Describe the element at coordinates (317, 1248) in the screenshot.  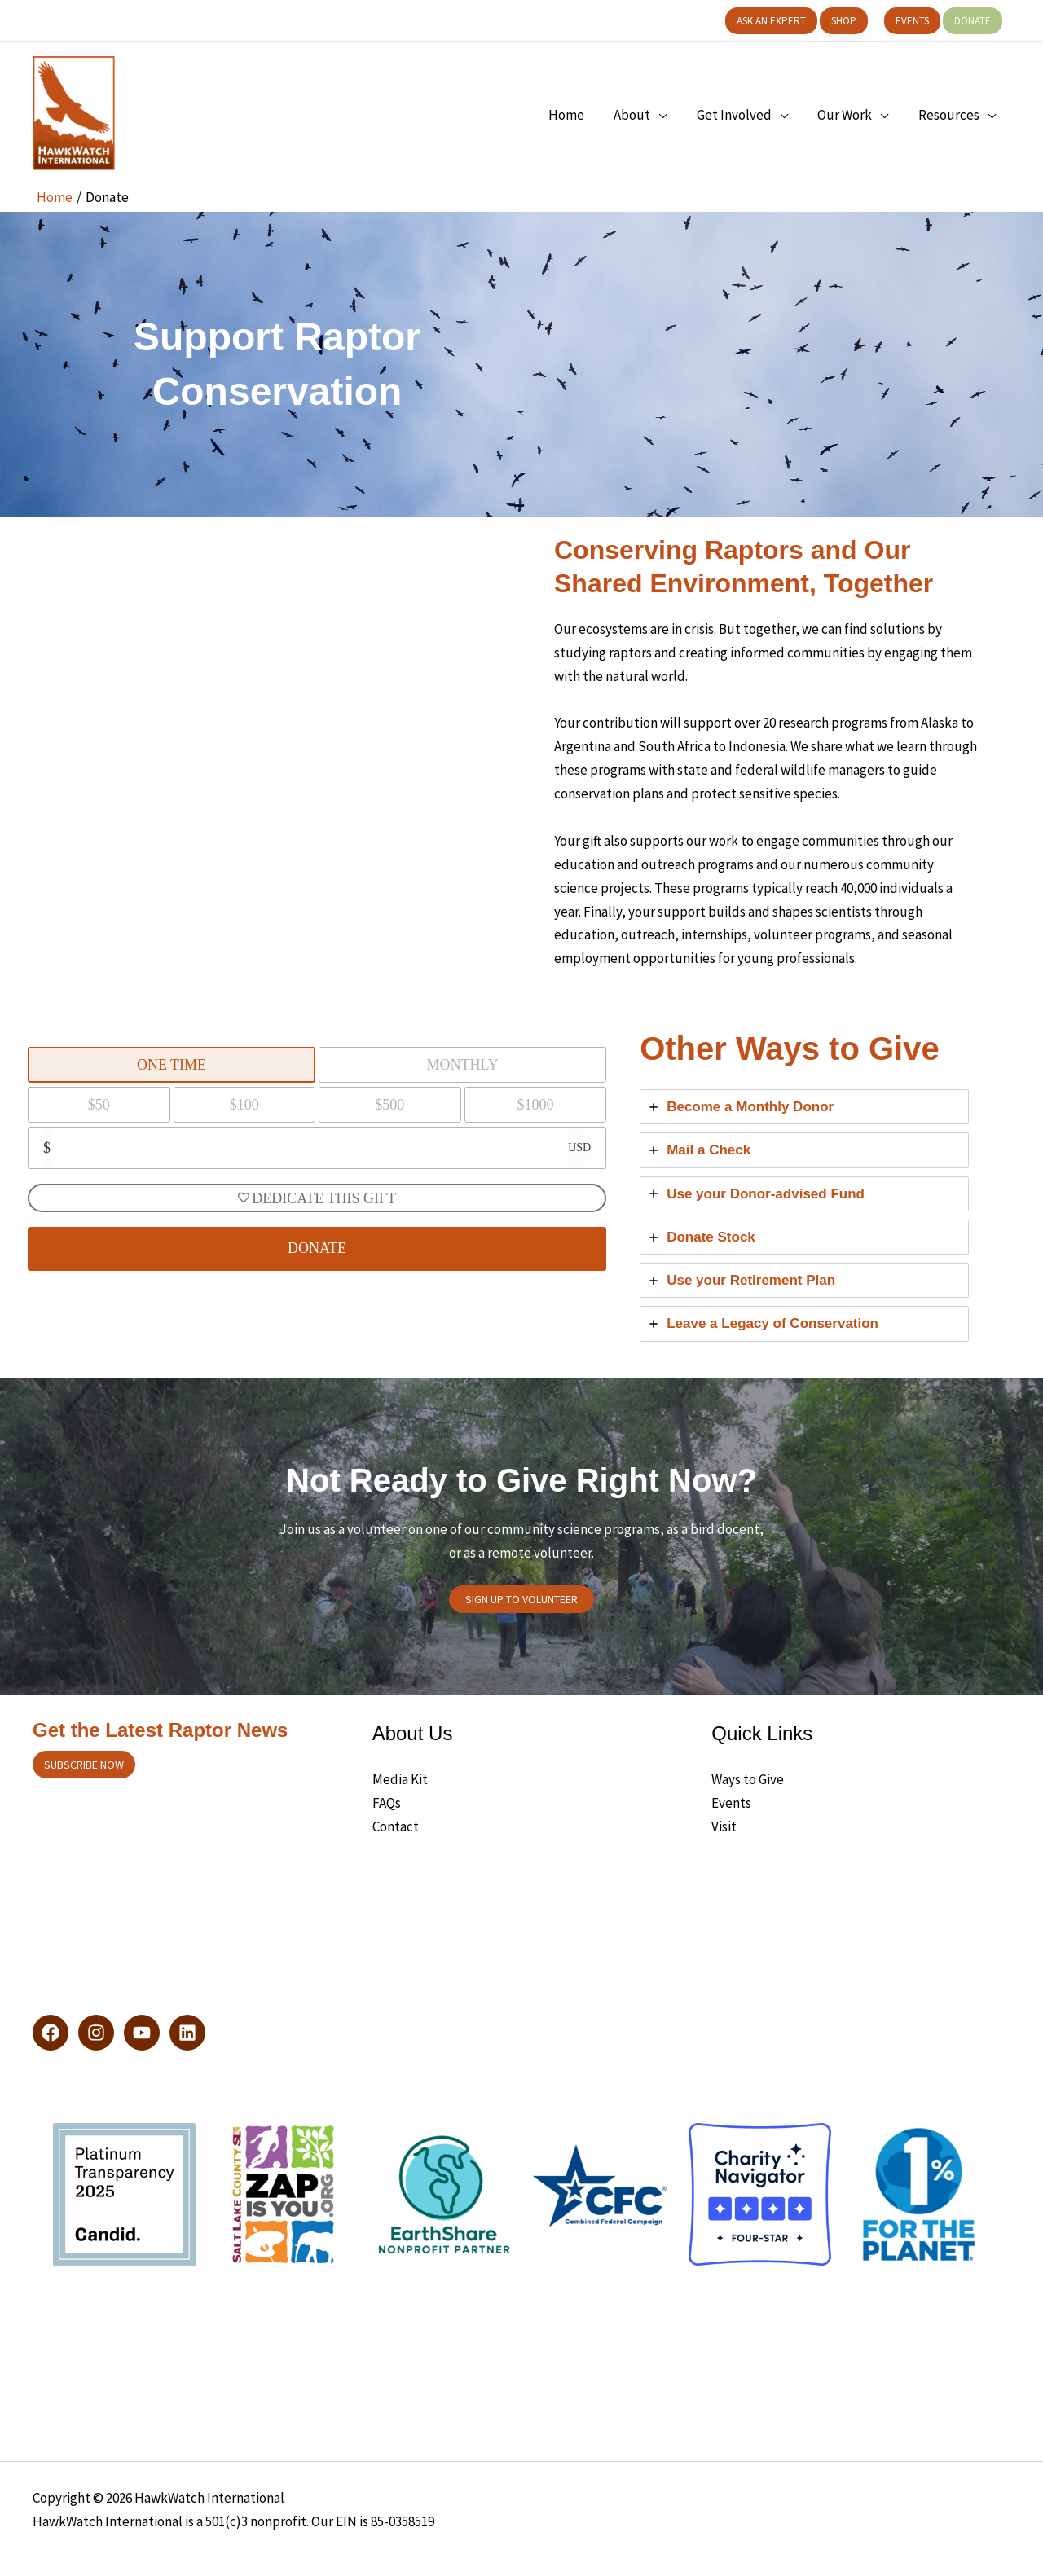
I see `DONATE` at that location.